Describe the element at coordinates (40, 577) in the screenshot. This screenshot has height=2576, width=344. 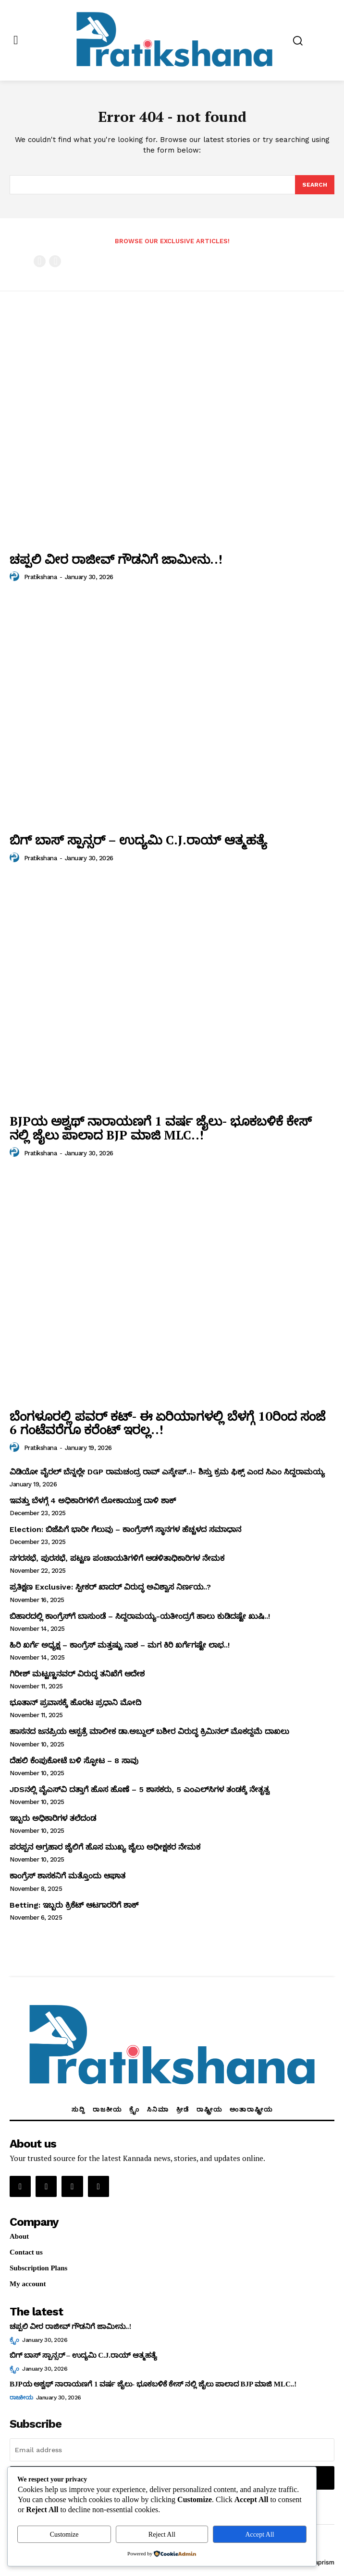
I see `Pratikshana` at that location.